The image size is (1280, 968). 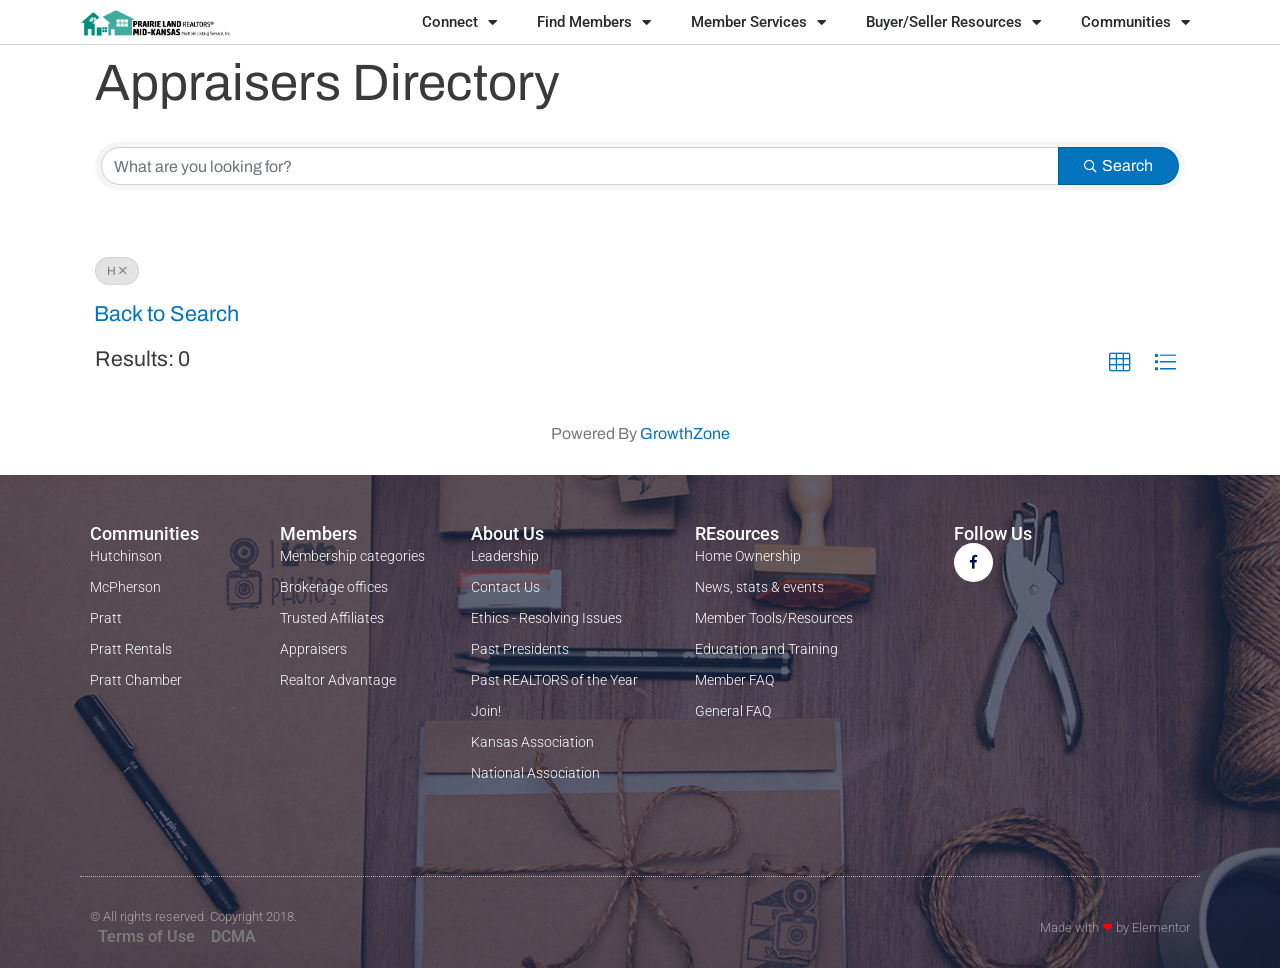 I want to click on Communities, so click(x=1135, y=22).